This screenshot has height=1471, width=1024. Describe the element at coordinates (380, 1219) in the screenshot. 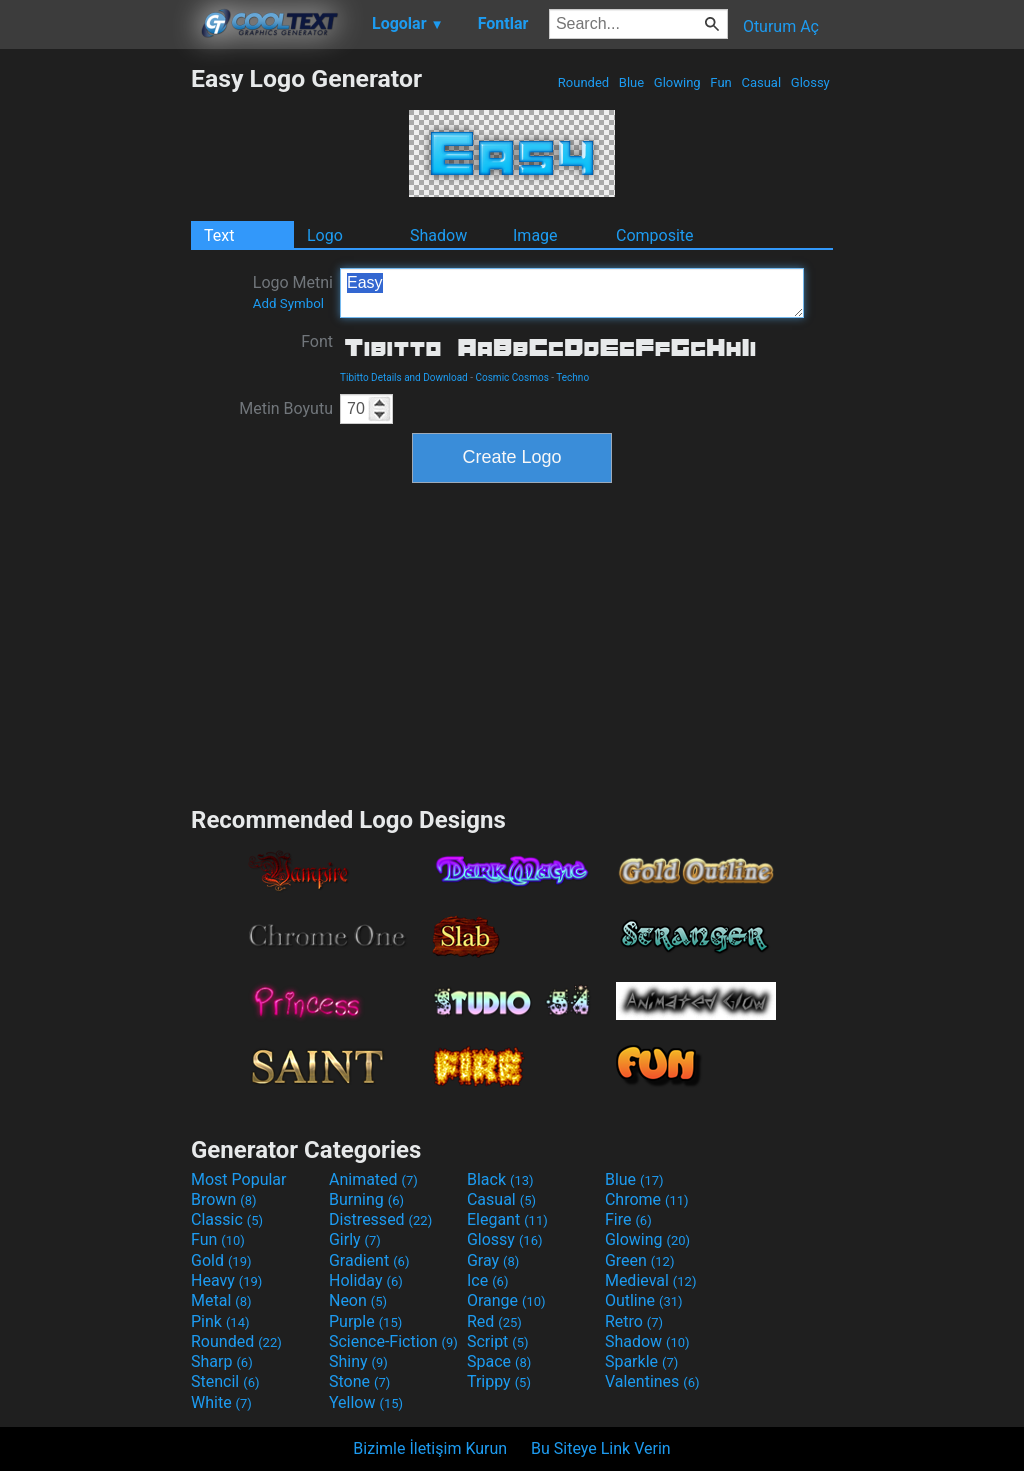

I see `Distressed` at that location.